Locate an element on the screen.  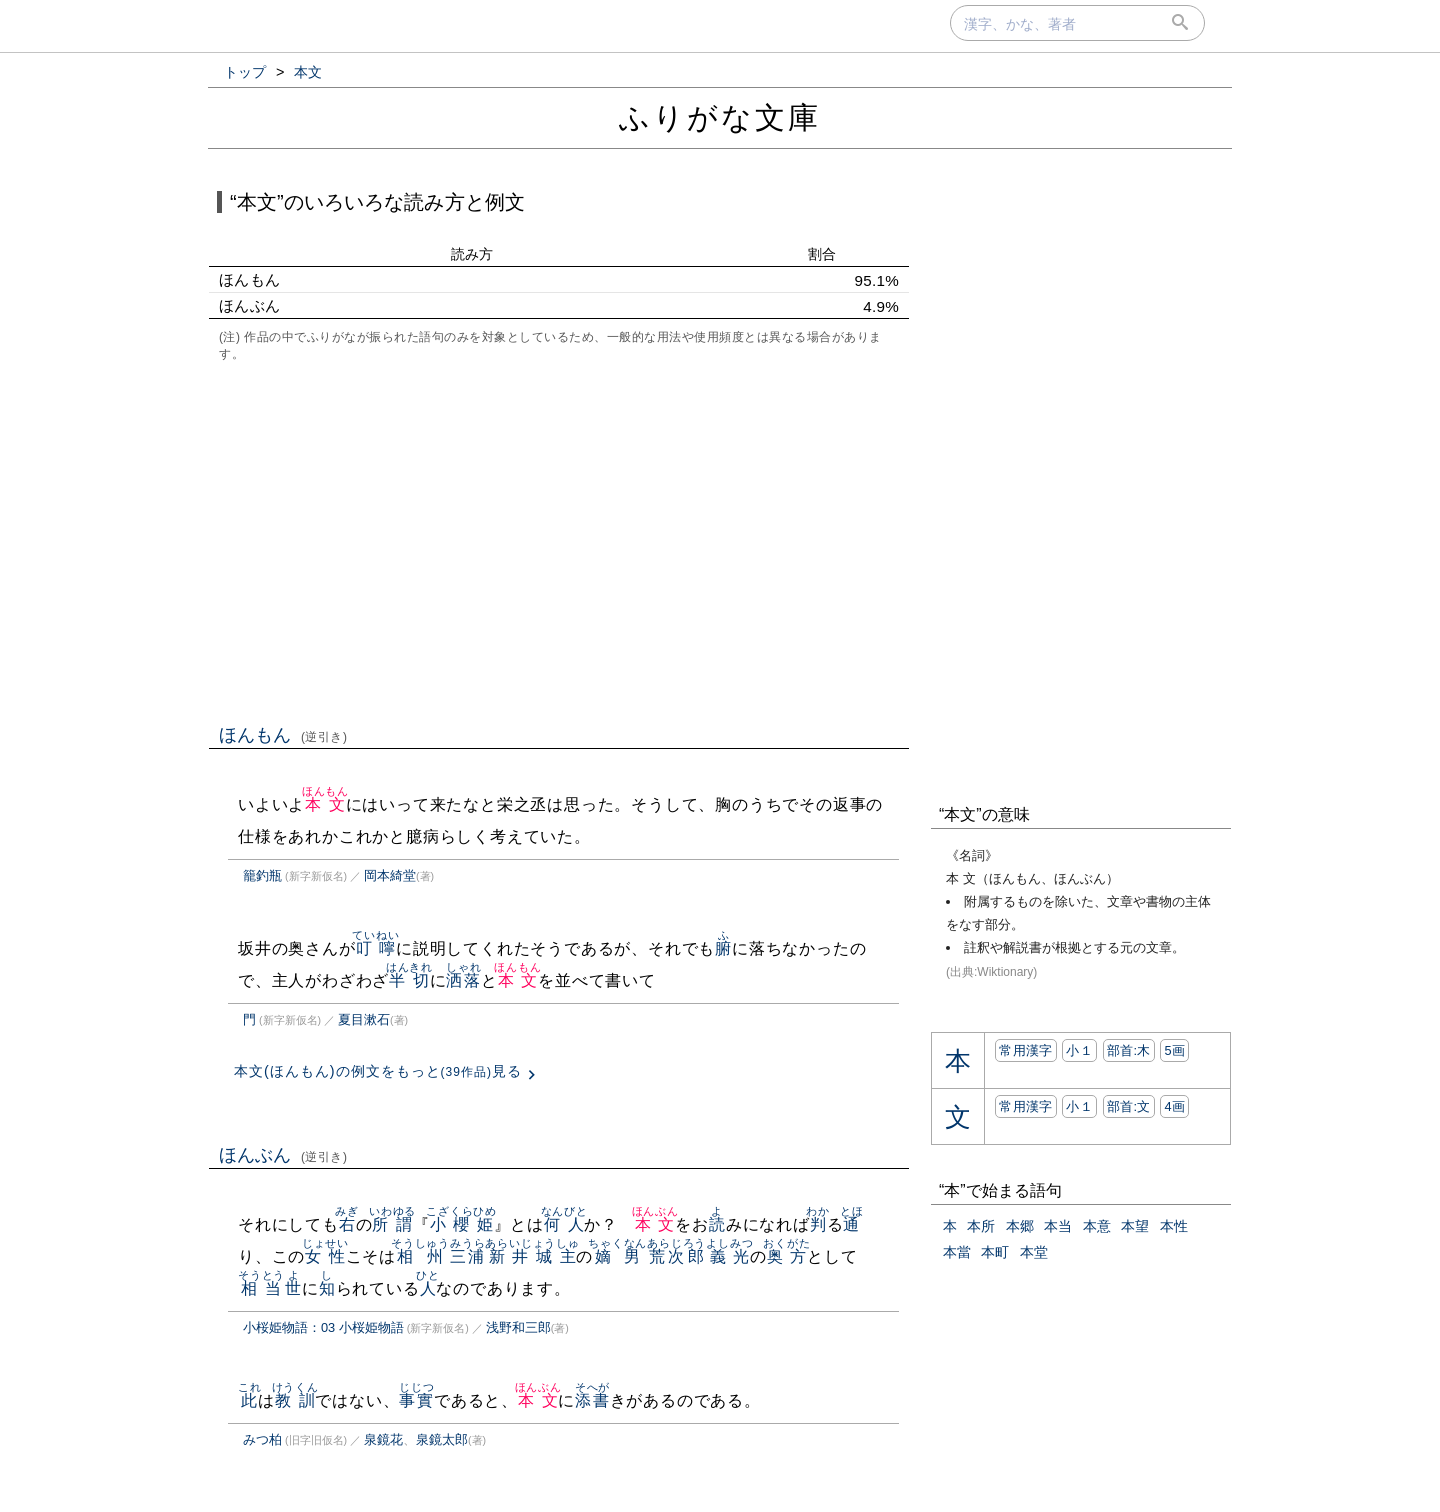
本文 is located at coordinates (325, 804).